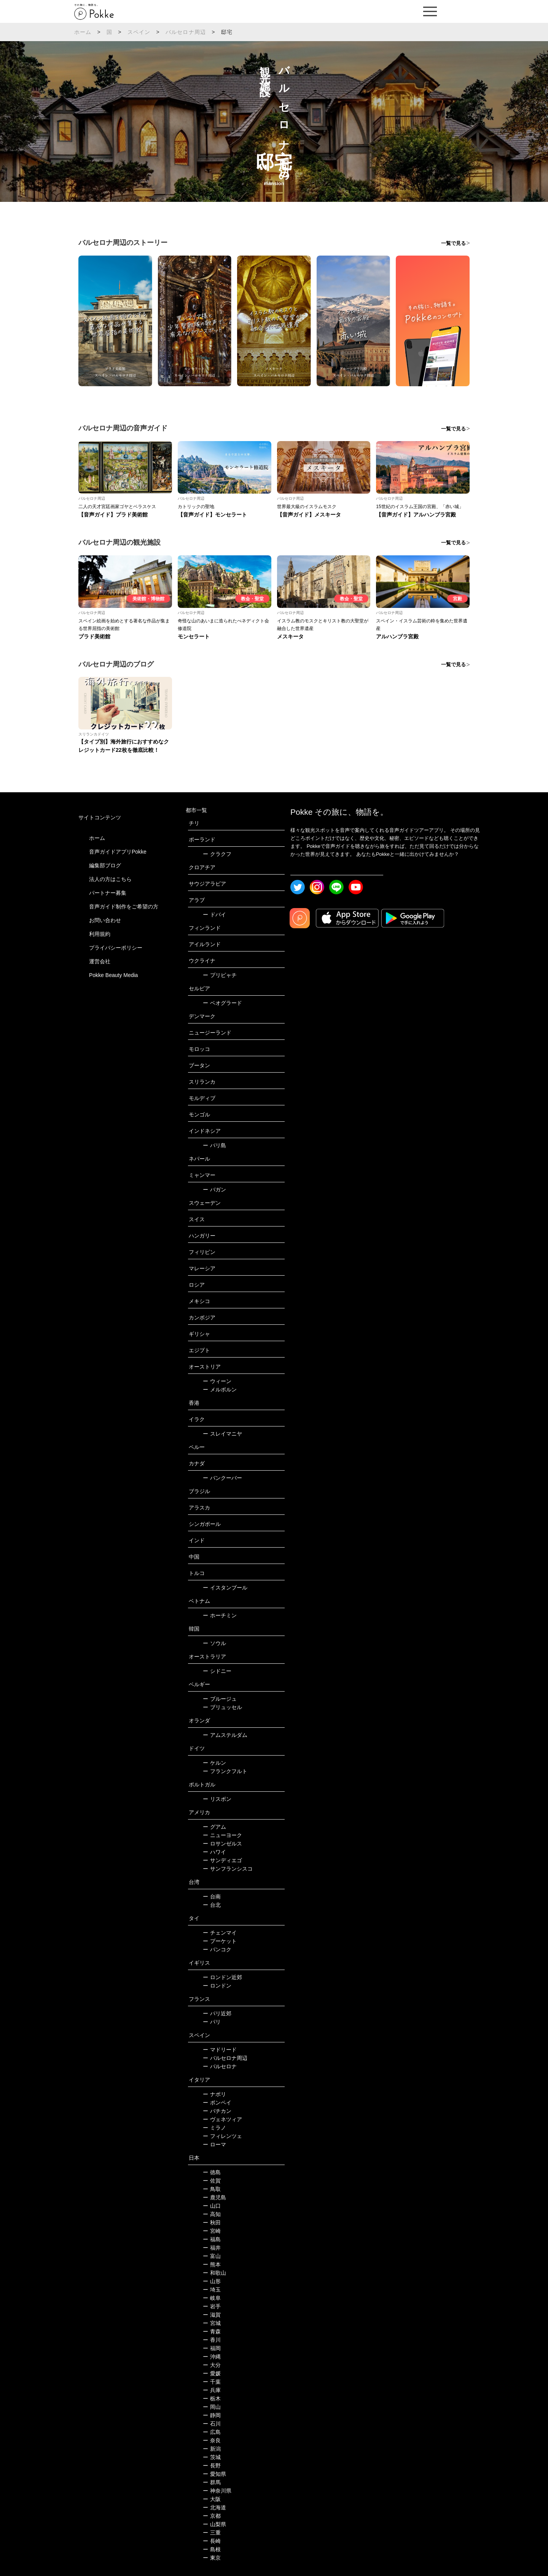 The height and width of the screenshot is (2576, 548). I want to click on 群馬, so click(212, 2482).